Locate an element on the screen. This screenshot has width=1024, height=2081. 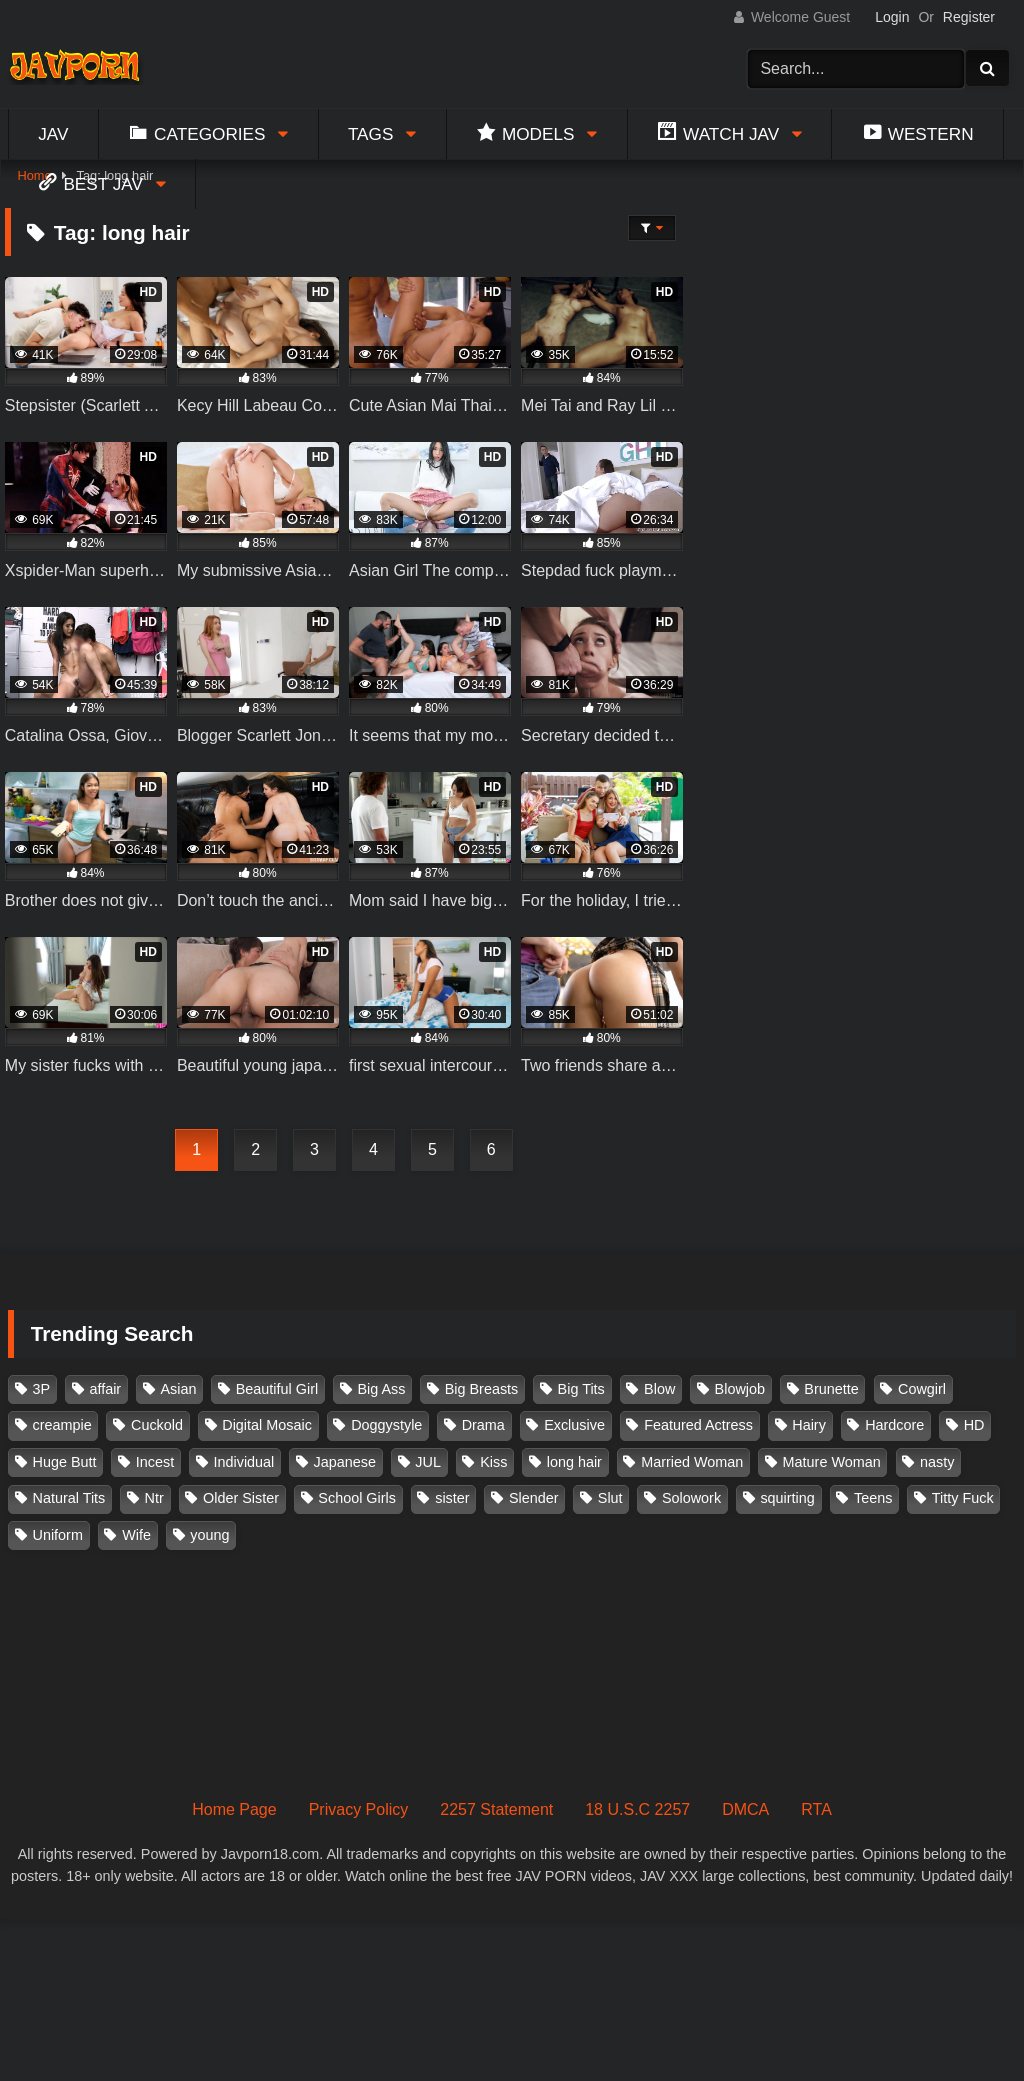
Hardcore [Hardcore (214 items)] is located at coordinates (894, 1425).